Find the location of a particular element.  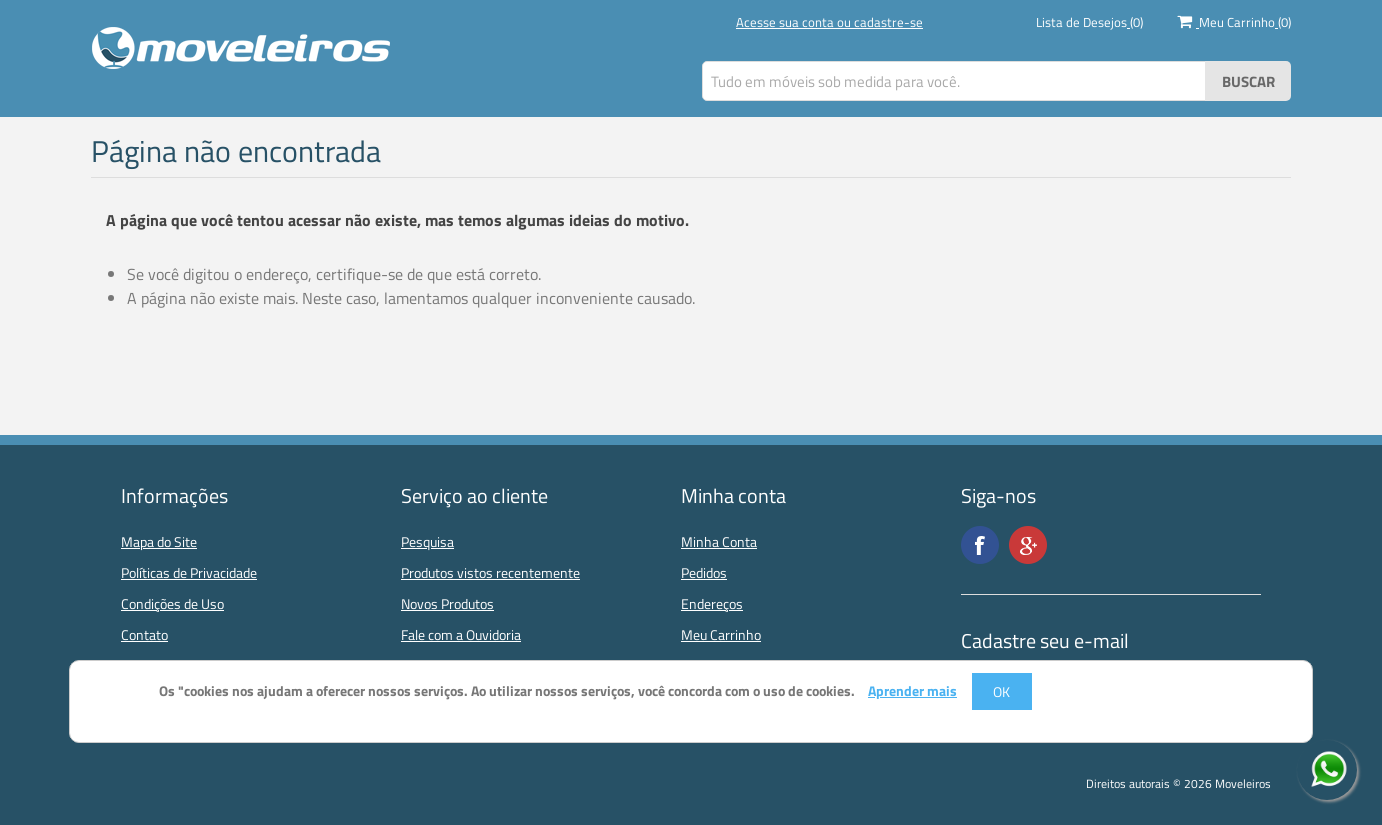

Fale com a Ouvidoria is located at coordinates (461, 634).